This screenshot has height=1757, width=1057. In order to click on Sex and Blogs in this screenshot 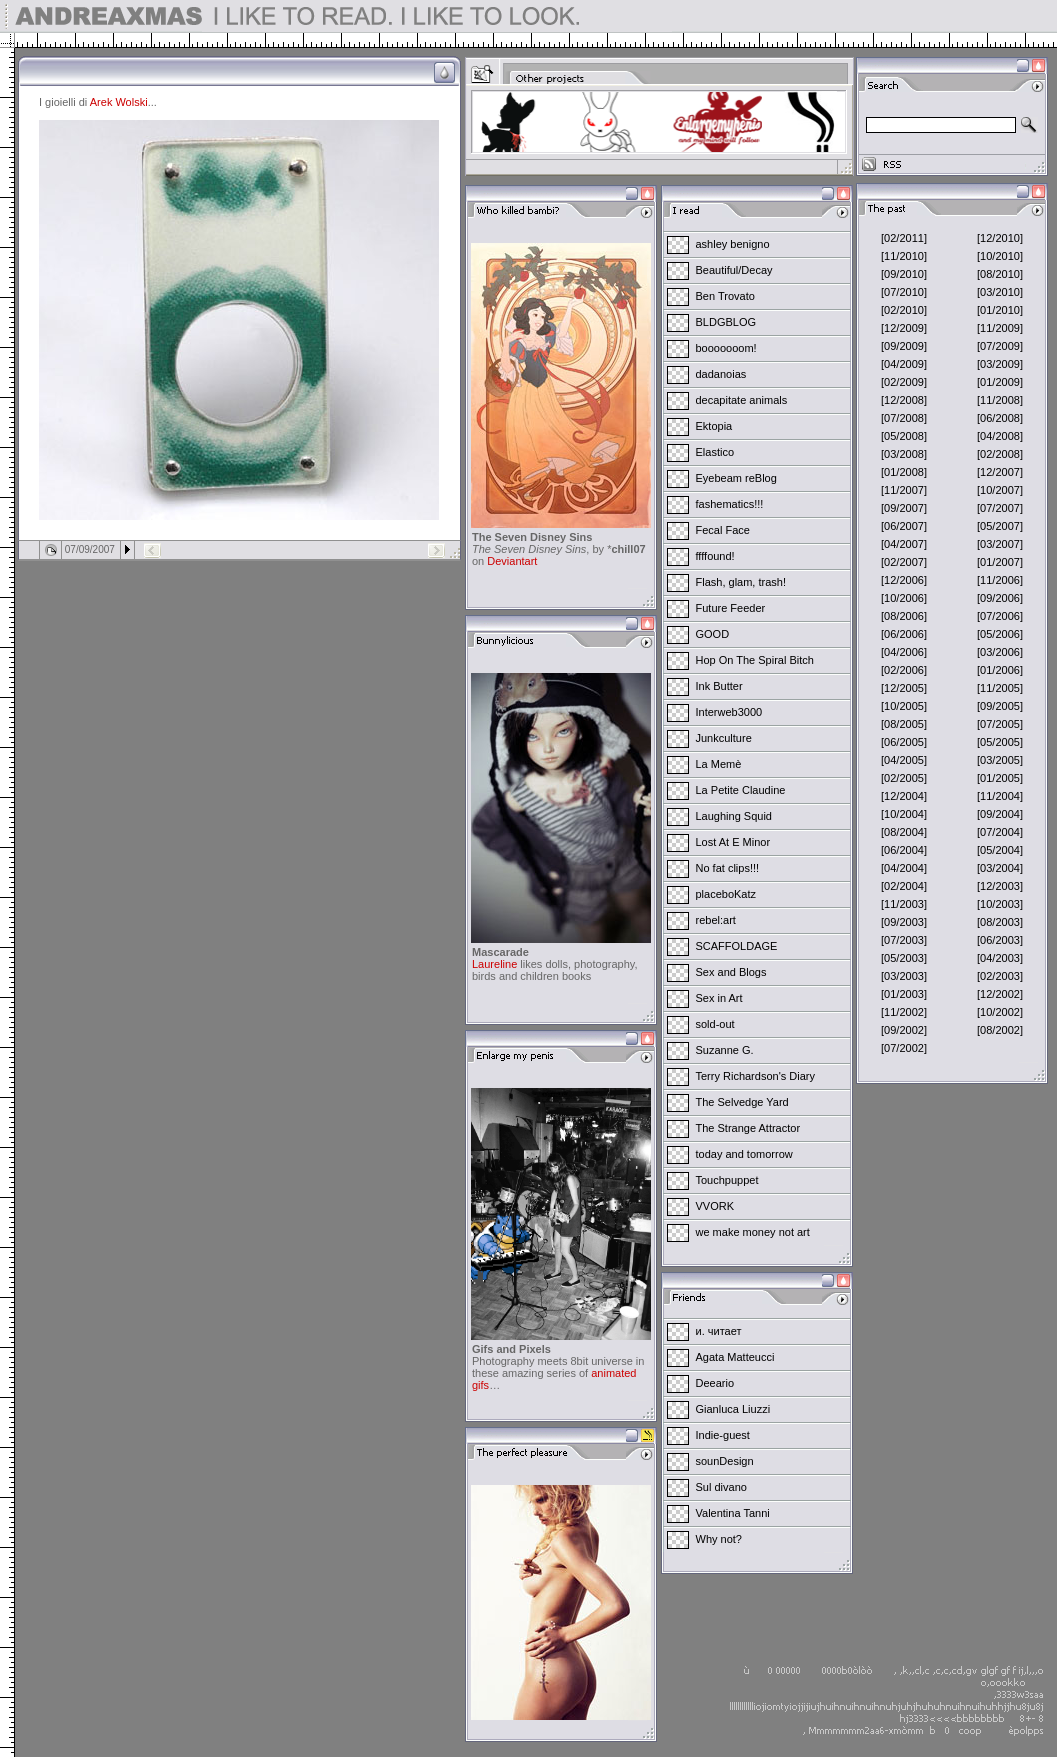, I will do `click(731, 972)`.